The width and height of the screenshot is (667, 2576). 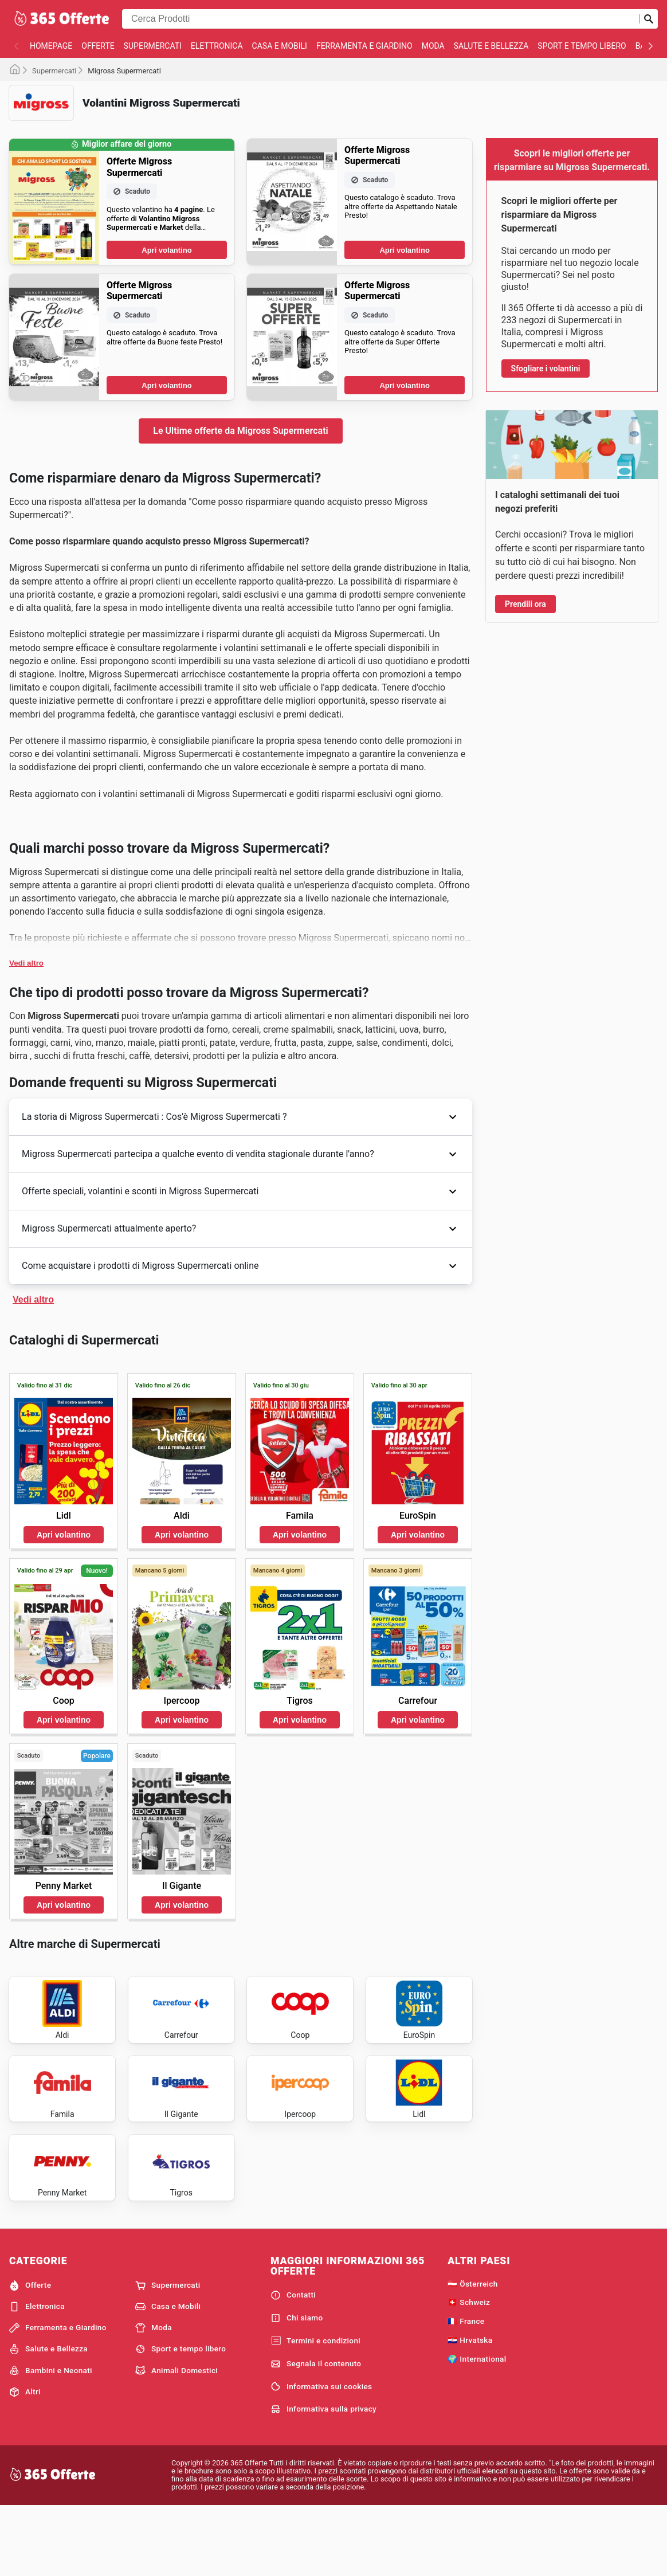 I want to click on Termini e condizioni, so click(x=315, y=2409).